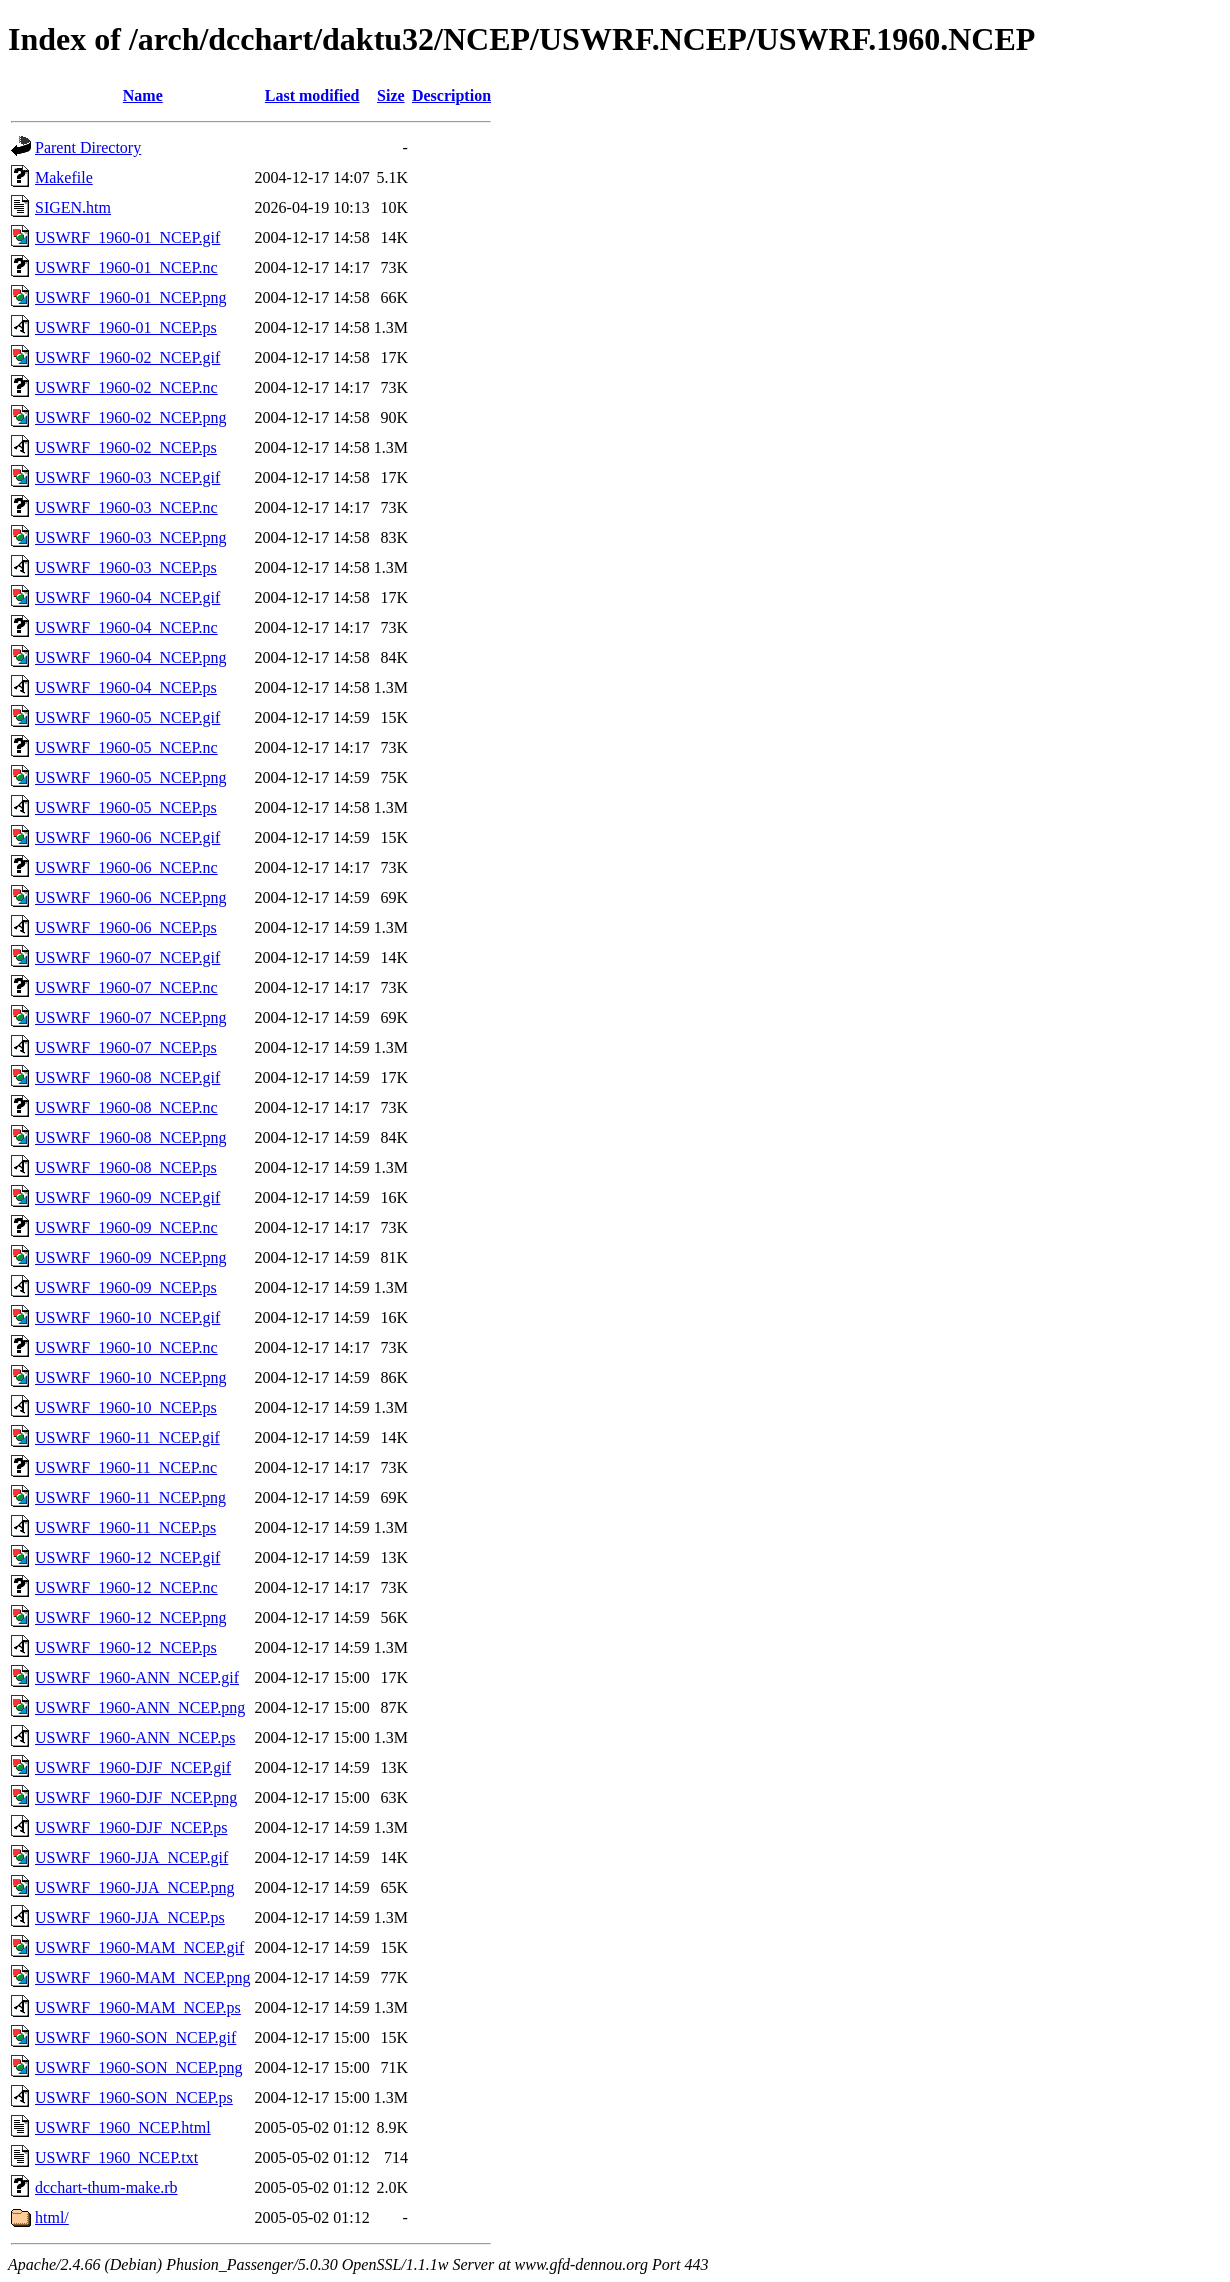  Describe the element at coordinates (135, 1737) in the screenshot. I see `USWRF_1960-ANN_NCEP.ps` at that location.